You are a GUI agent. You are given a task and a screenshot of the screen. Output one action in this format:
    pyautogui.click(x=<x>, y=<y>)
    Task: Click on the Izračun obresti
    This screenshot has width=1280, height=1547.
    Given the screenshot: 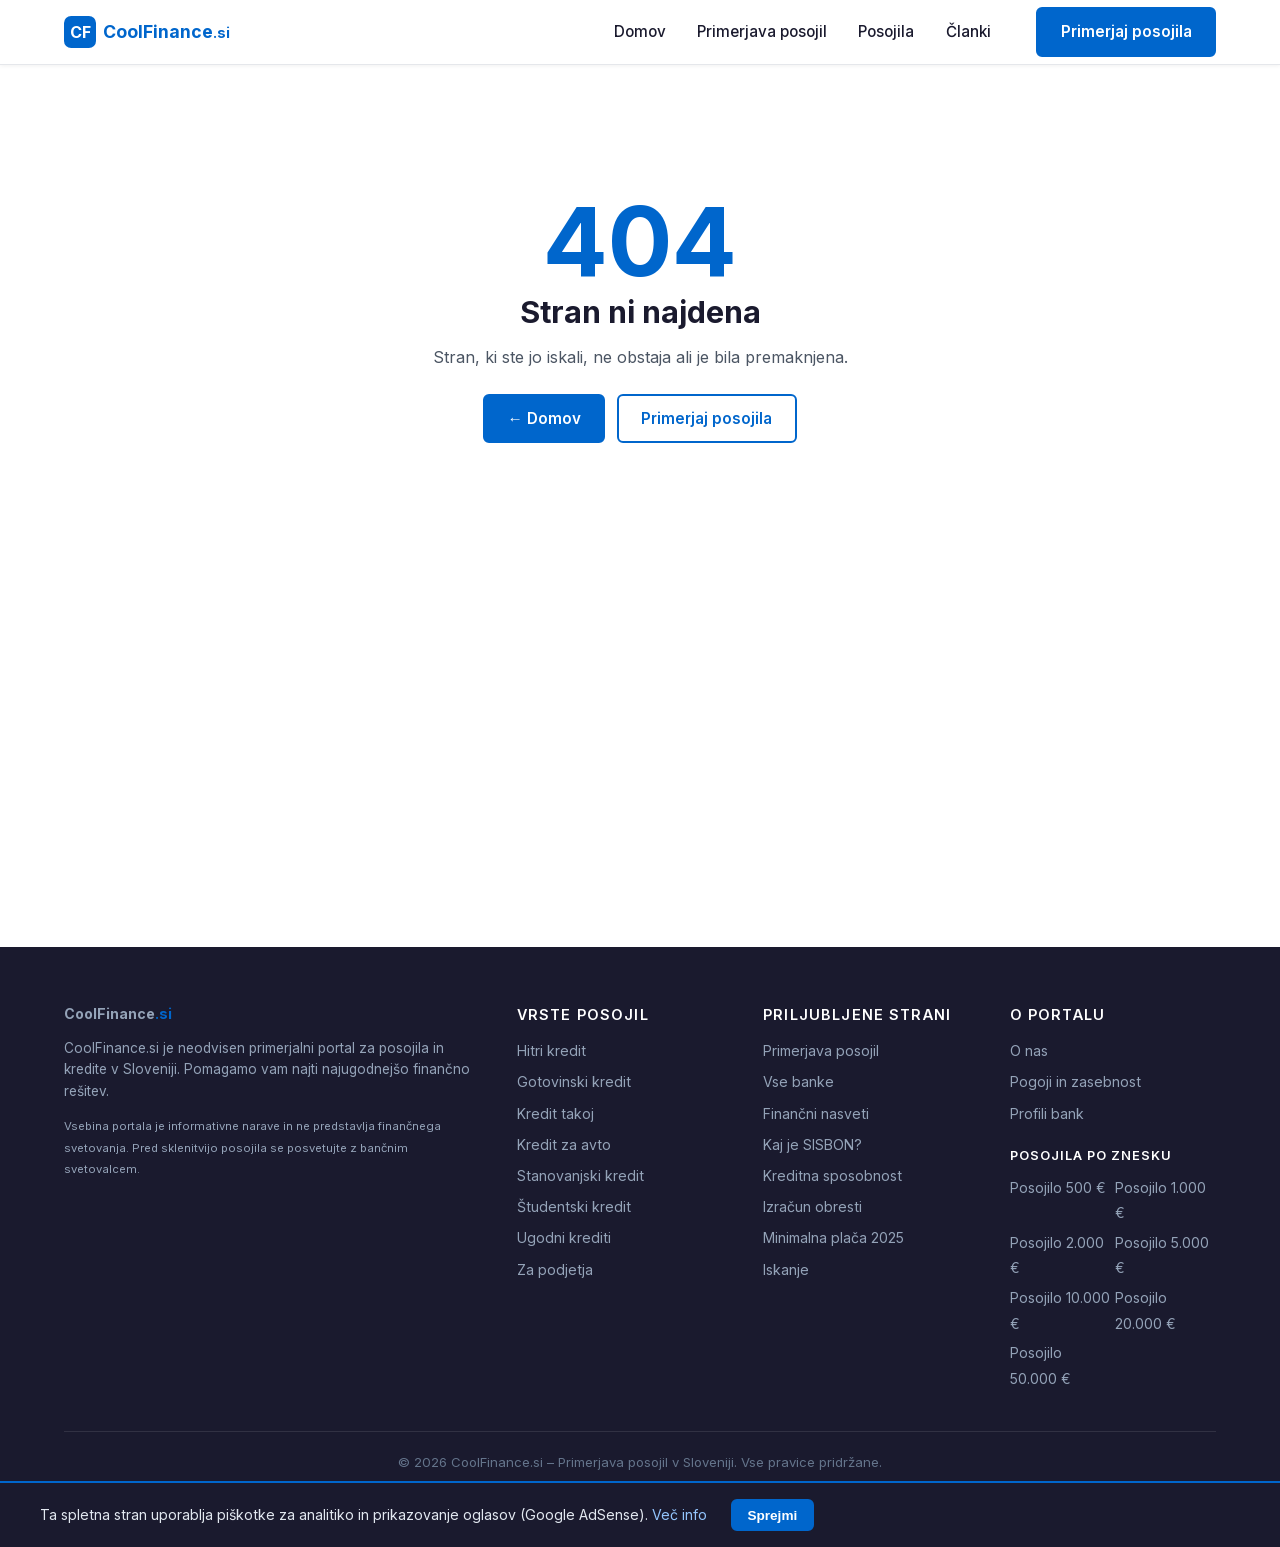 What is the action you would take?
    pyautogui.click(x=812, y=1206)
    